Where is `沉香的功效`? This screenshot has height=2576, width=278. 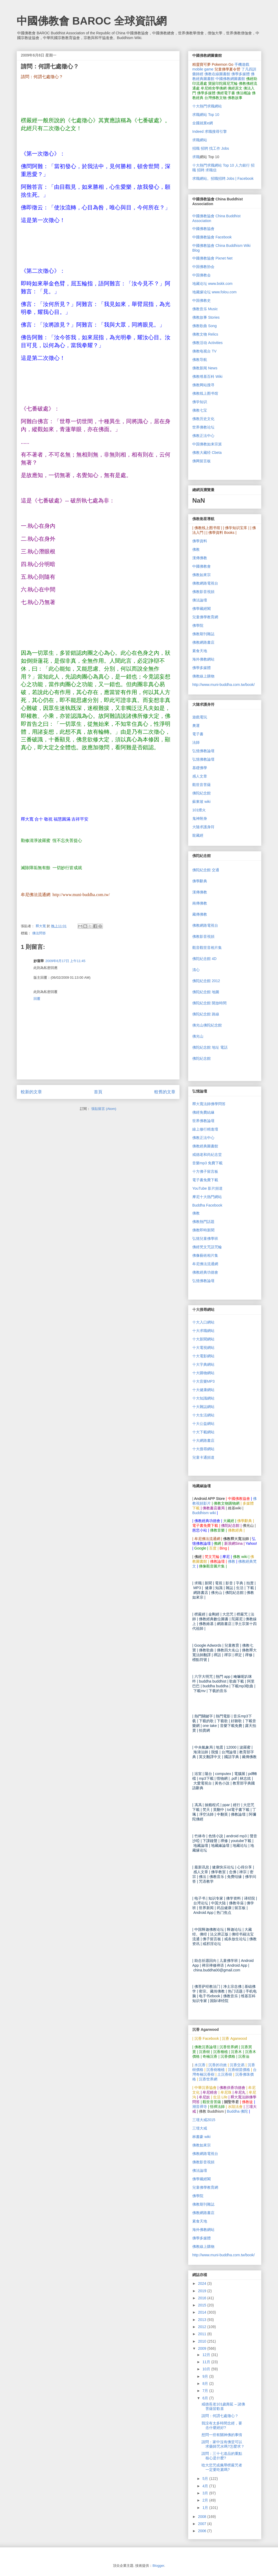 沉香的功效 is located at coordinates (217, 2065).